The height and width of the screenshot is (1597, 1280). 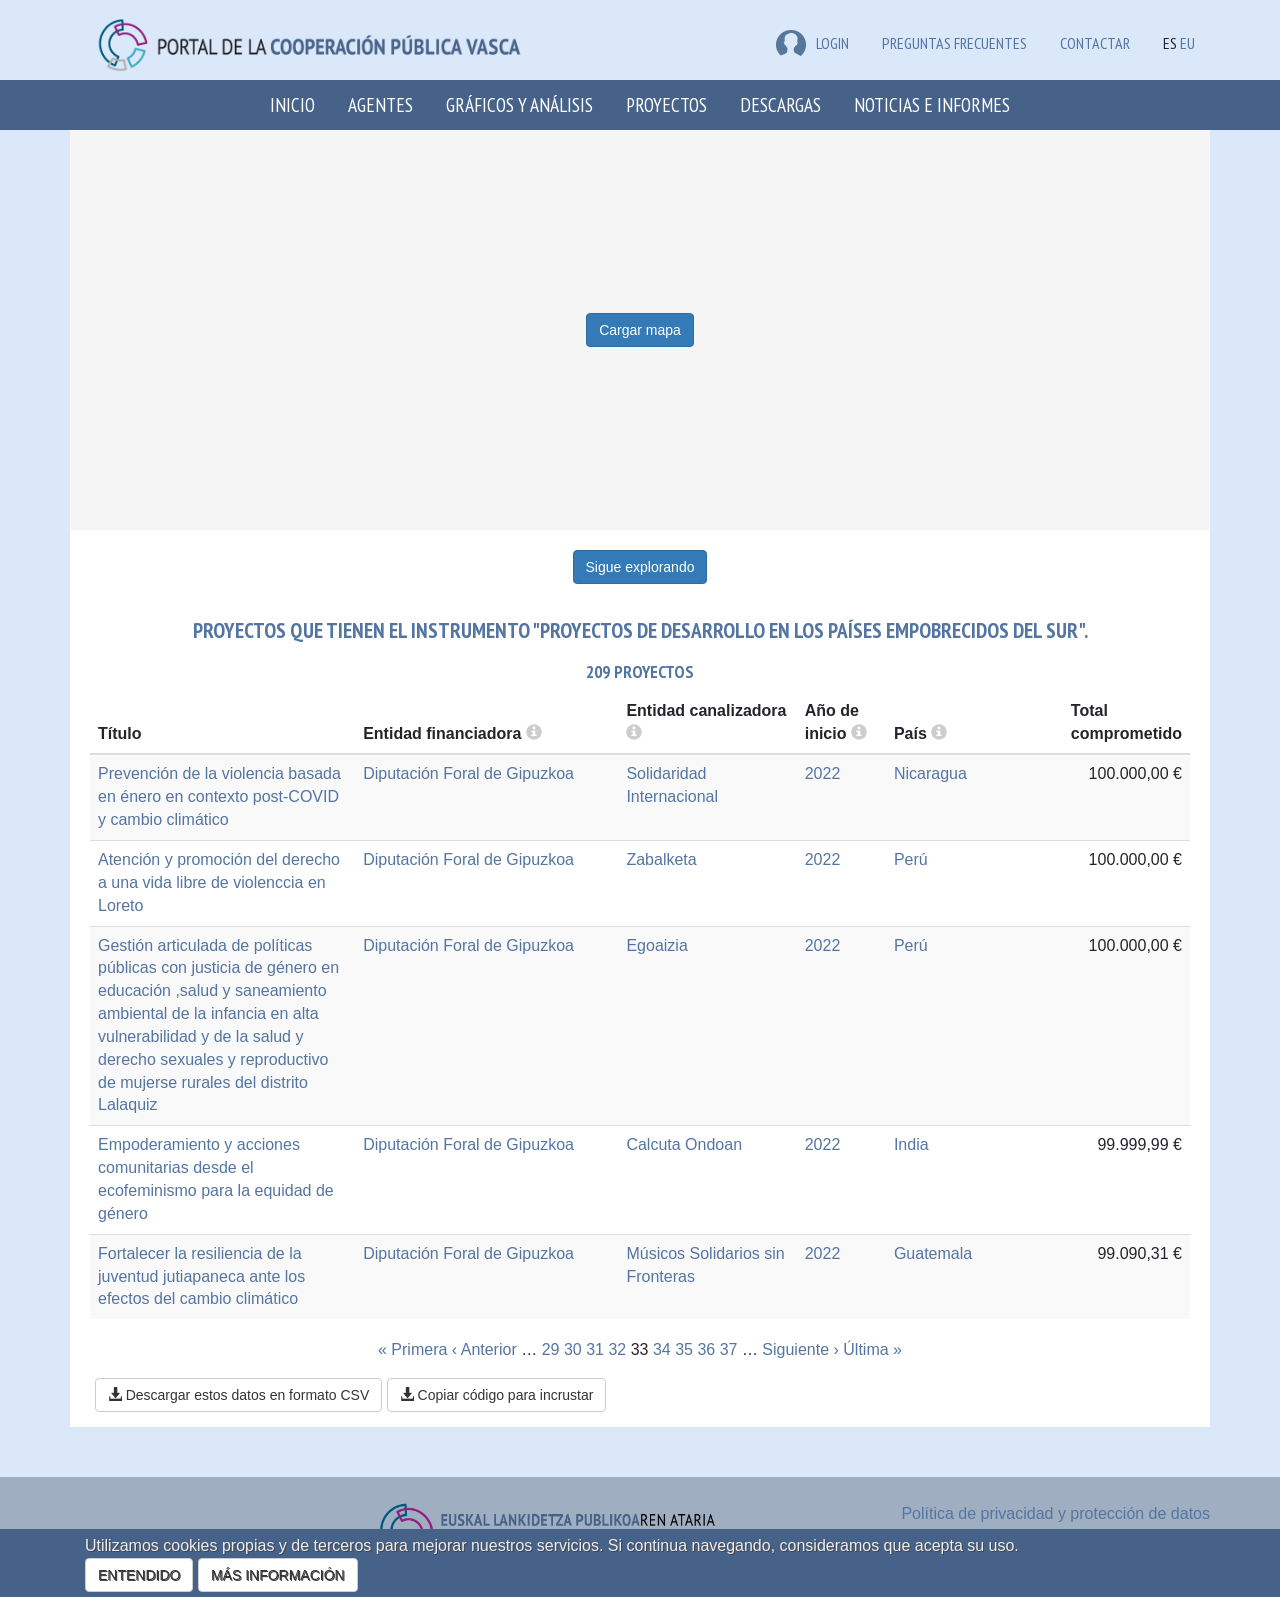 I want to click on Diputación Foral de Gipuzkoa, so click(x=468, y=773).